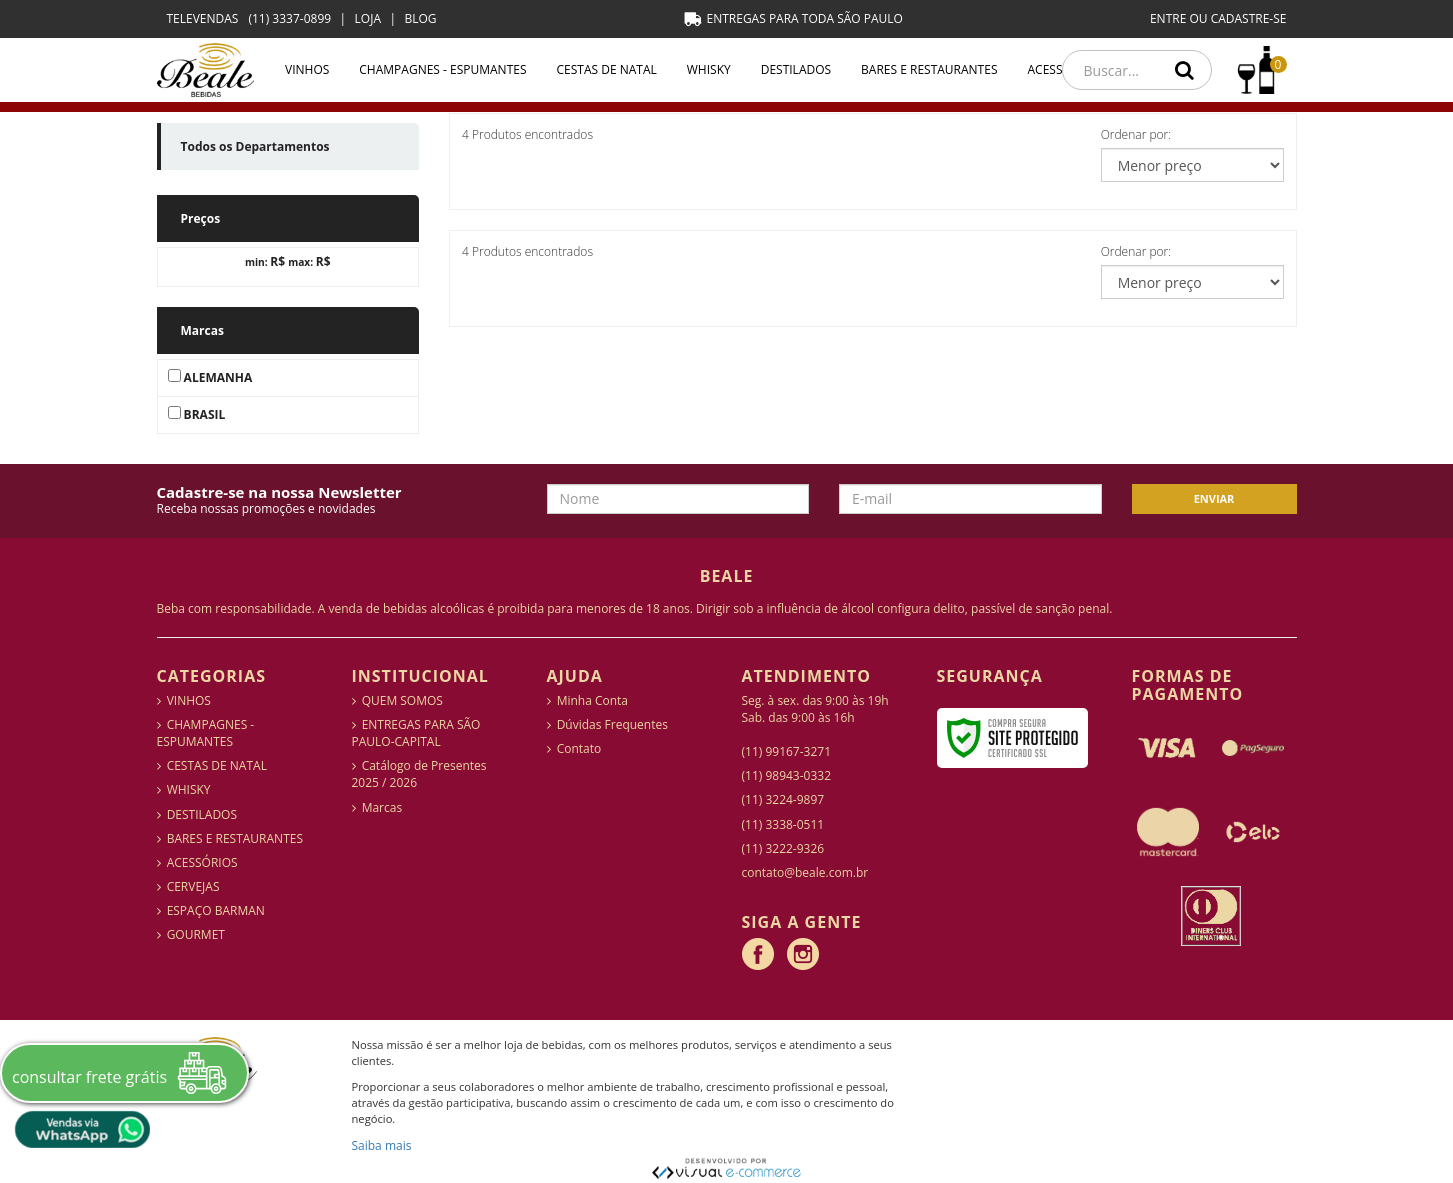 The width and height of the screenshot is (1453, 1183). Describe the element at coordinates (255, 146) in the screenshot. I see `Todos os Departamentos` at that location.